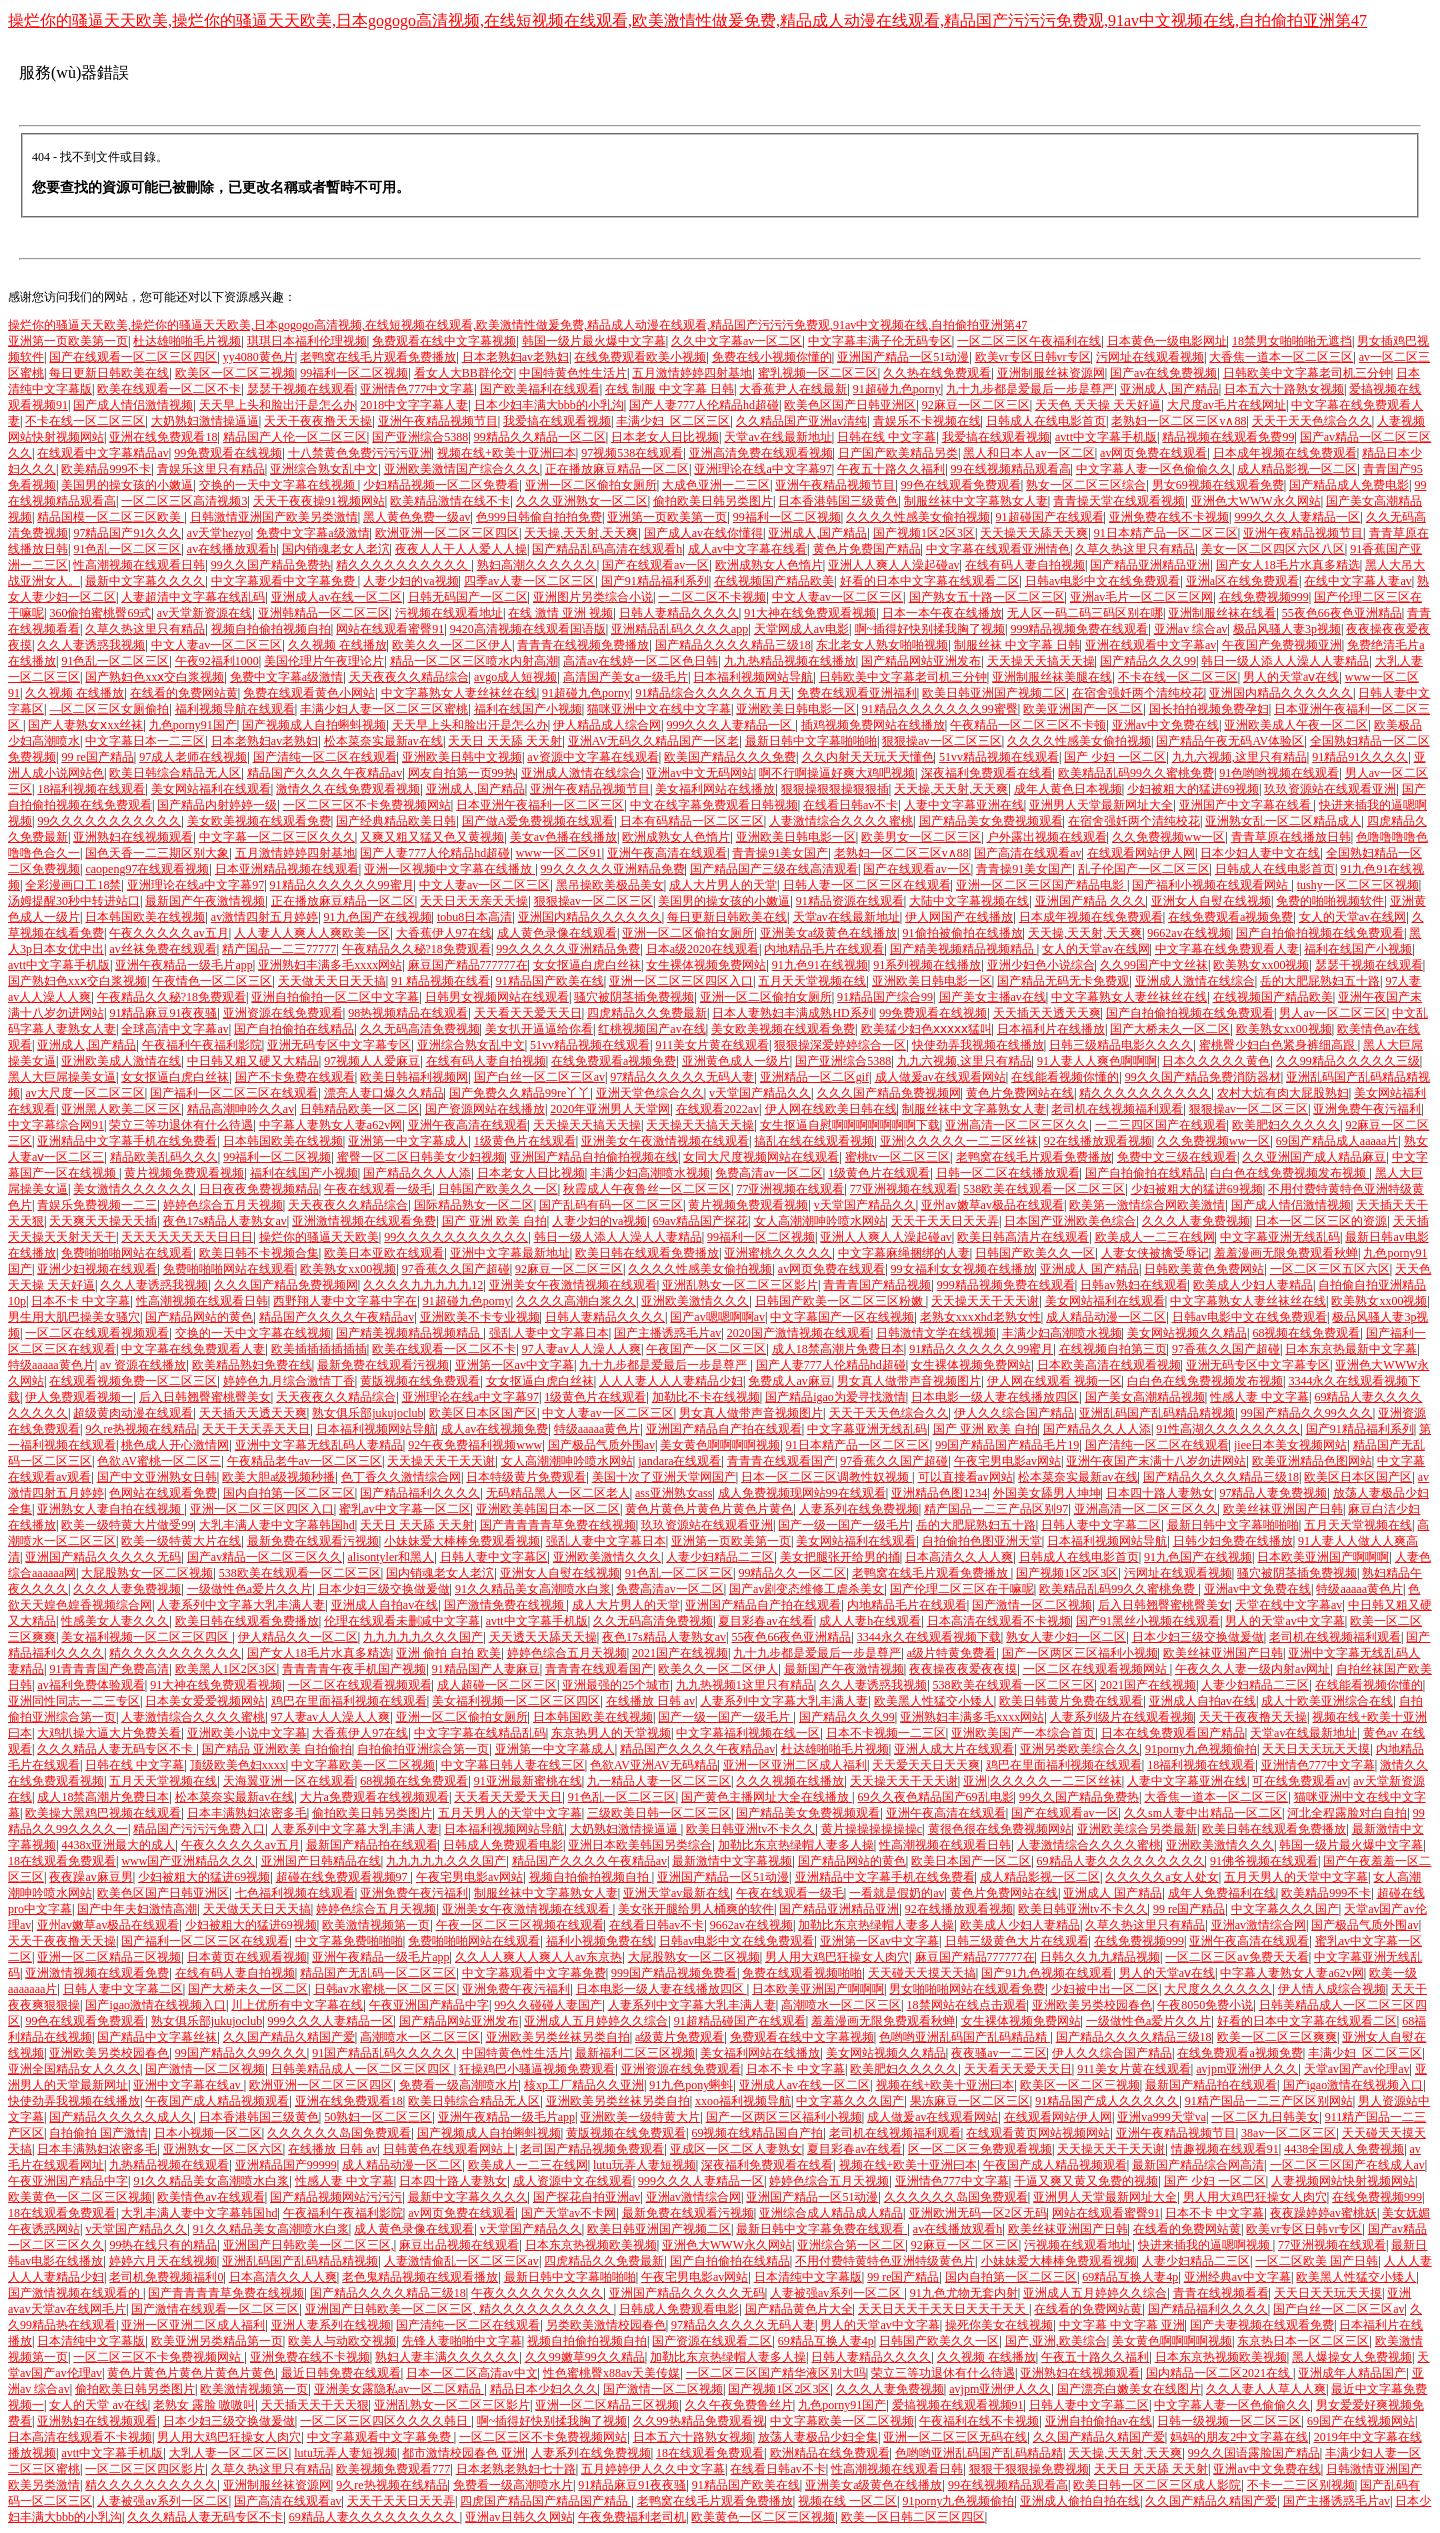 This screenshot has height=2533, width=1440. I want to click on 中文字幕熟女人妻丝袜丝在线, so click(459, 693).